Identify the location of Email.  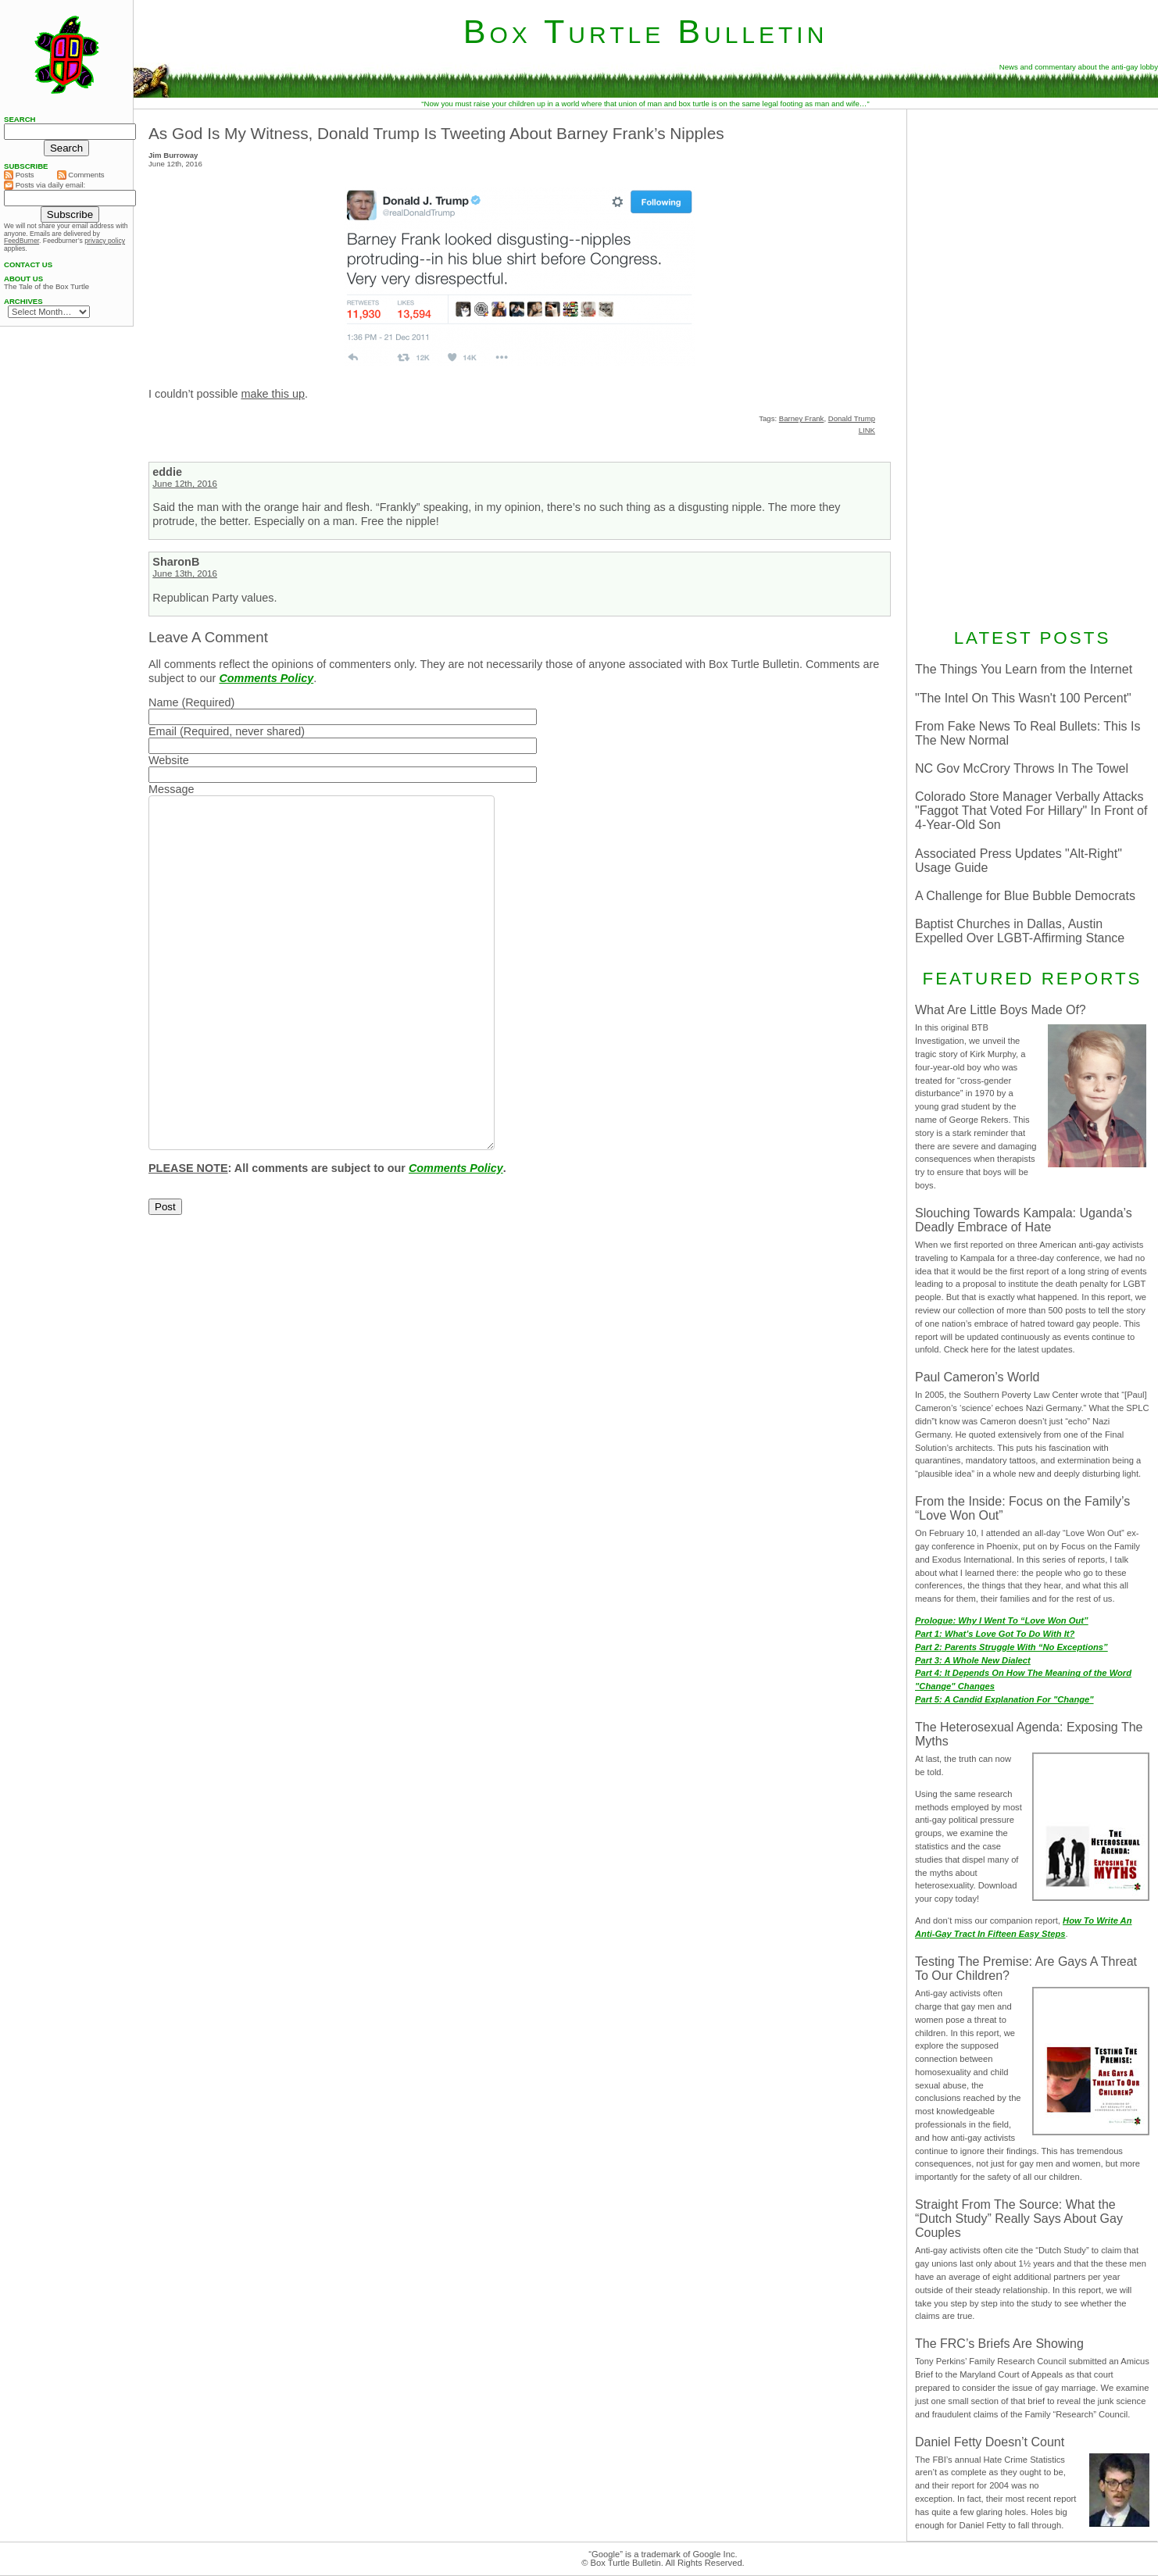
(162, 731).